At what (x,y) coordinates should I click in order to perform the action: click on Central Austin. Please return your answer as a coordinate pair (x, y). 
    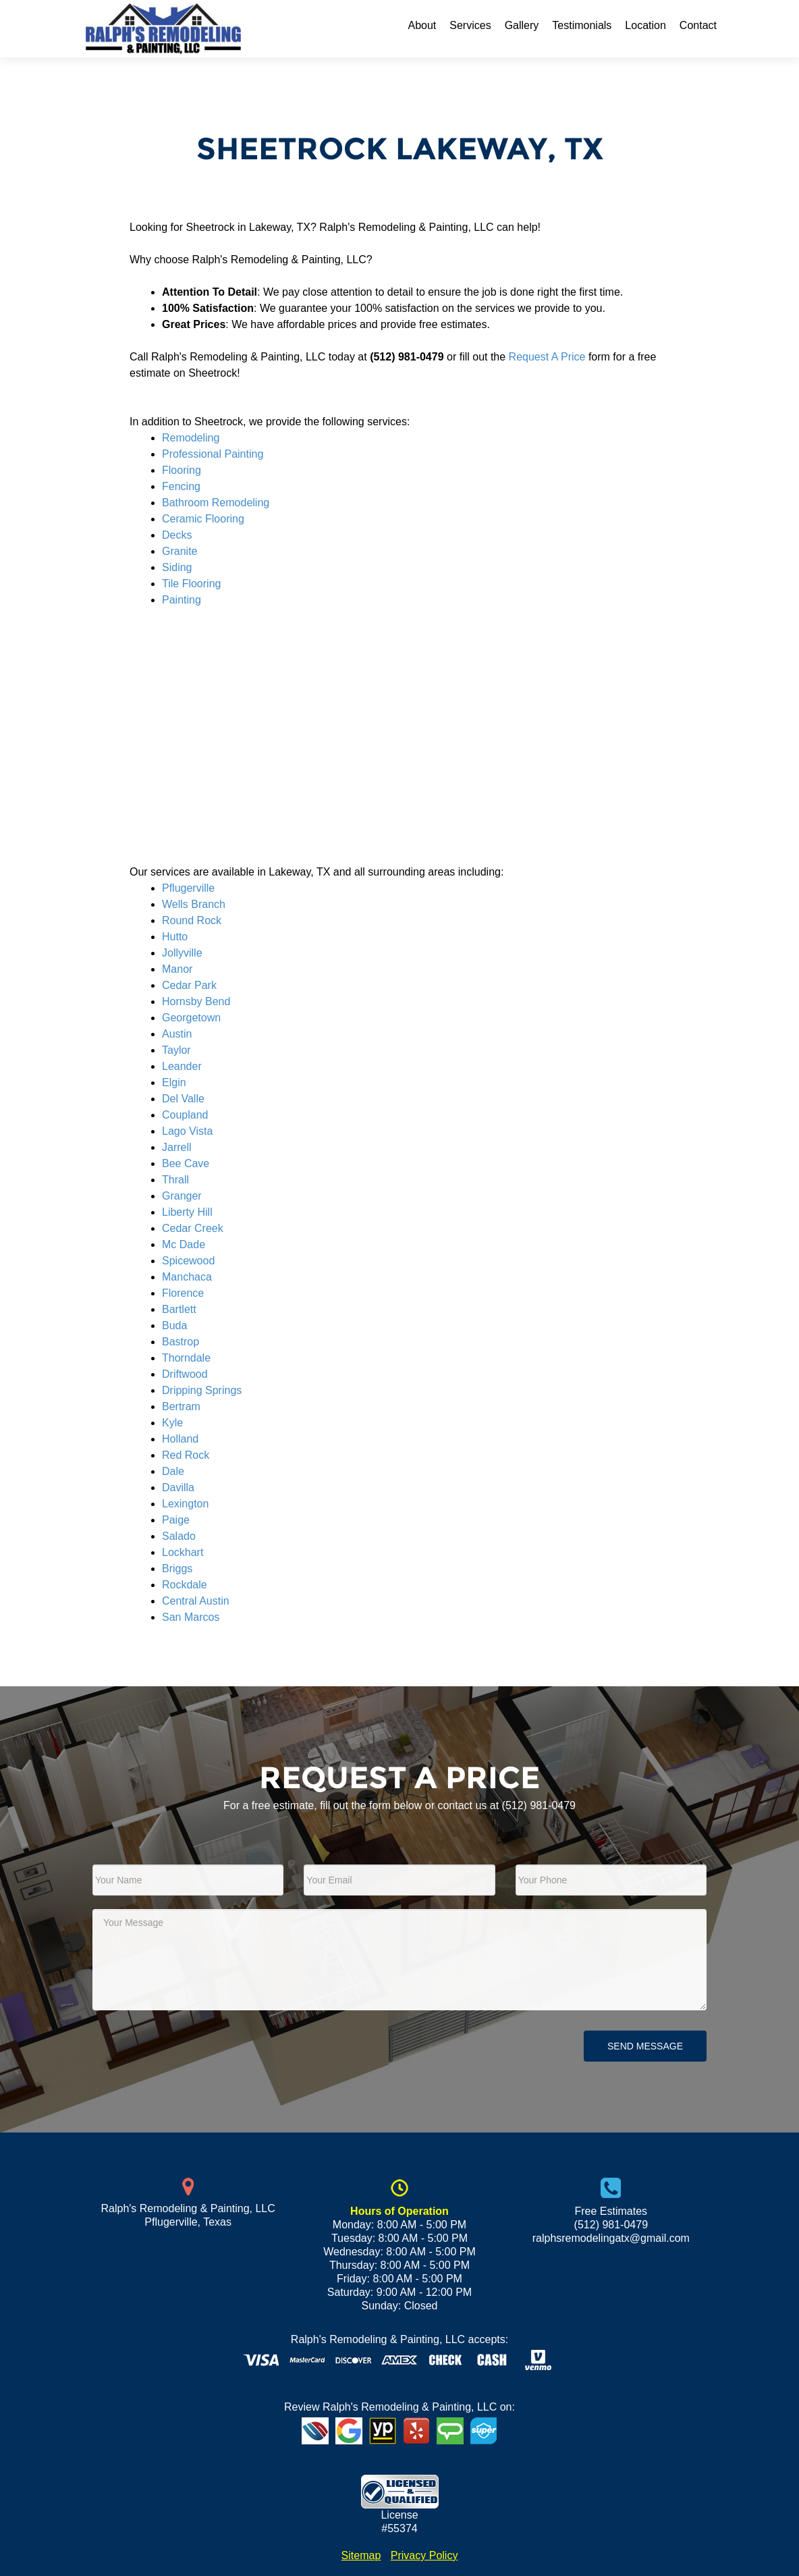
    Looking at the image, I should click on (195, 1601).